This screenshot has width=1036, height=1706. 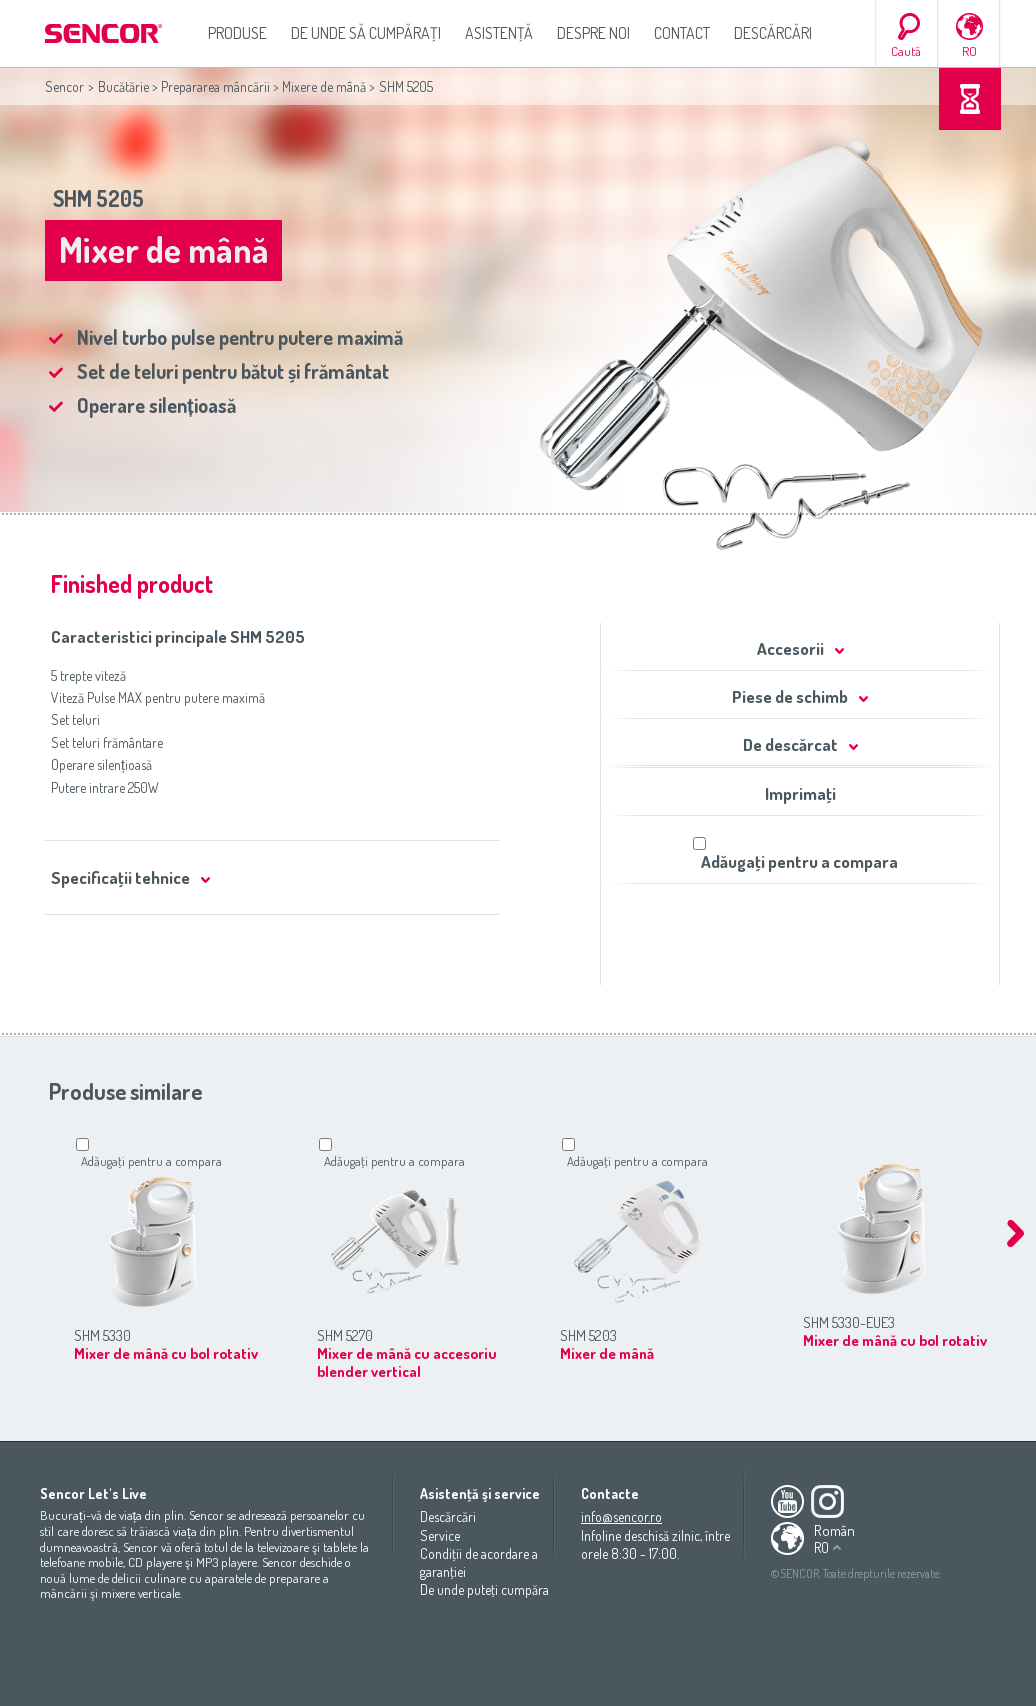 What do you see at coordinates (773, 33) in the screenshot?
I see `Descărcări` at bounding box center [773, 33].